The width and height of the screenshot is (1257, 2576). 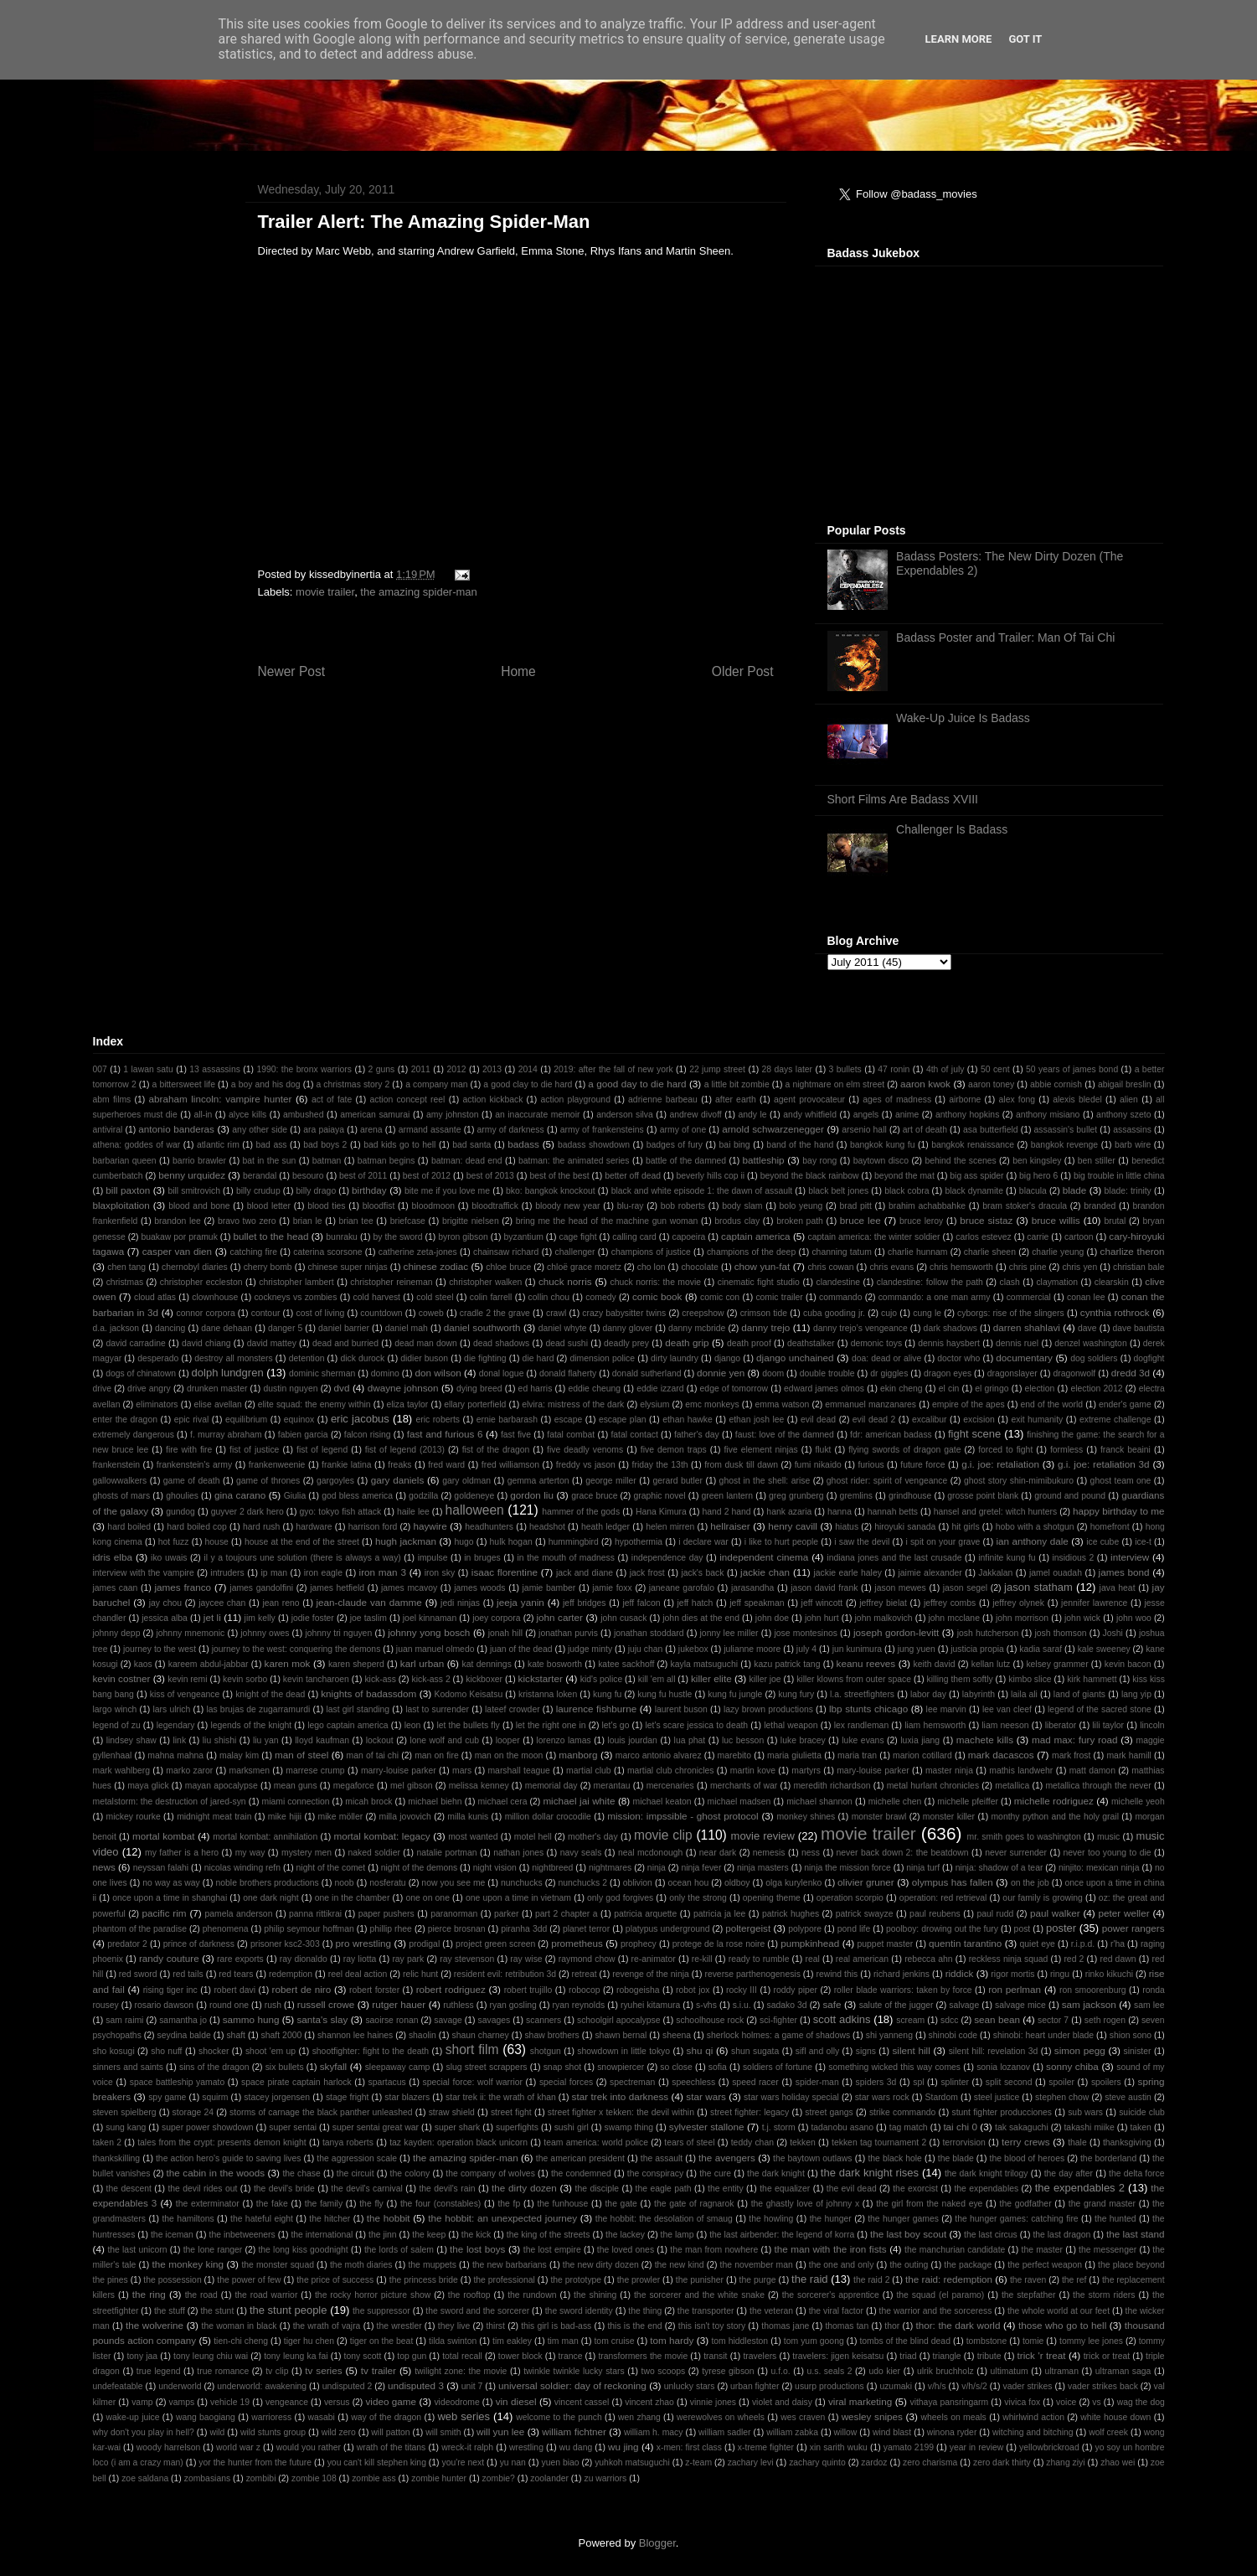 I want to click on zardoz, so click(x=874, y=2462).